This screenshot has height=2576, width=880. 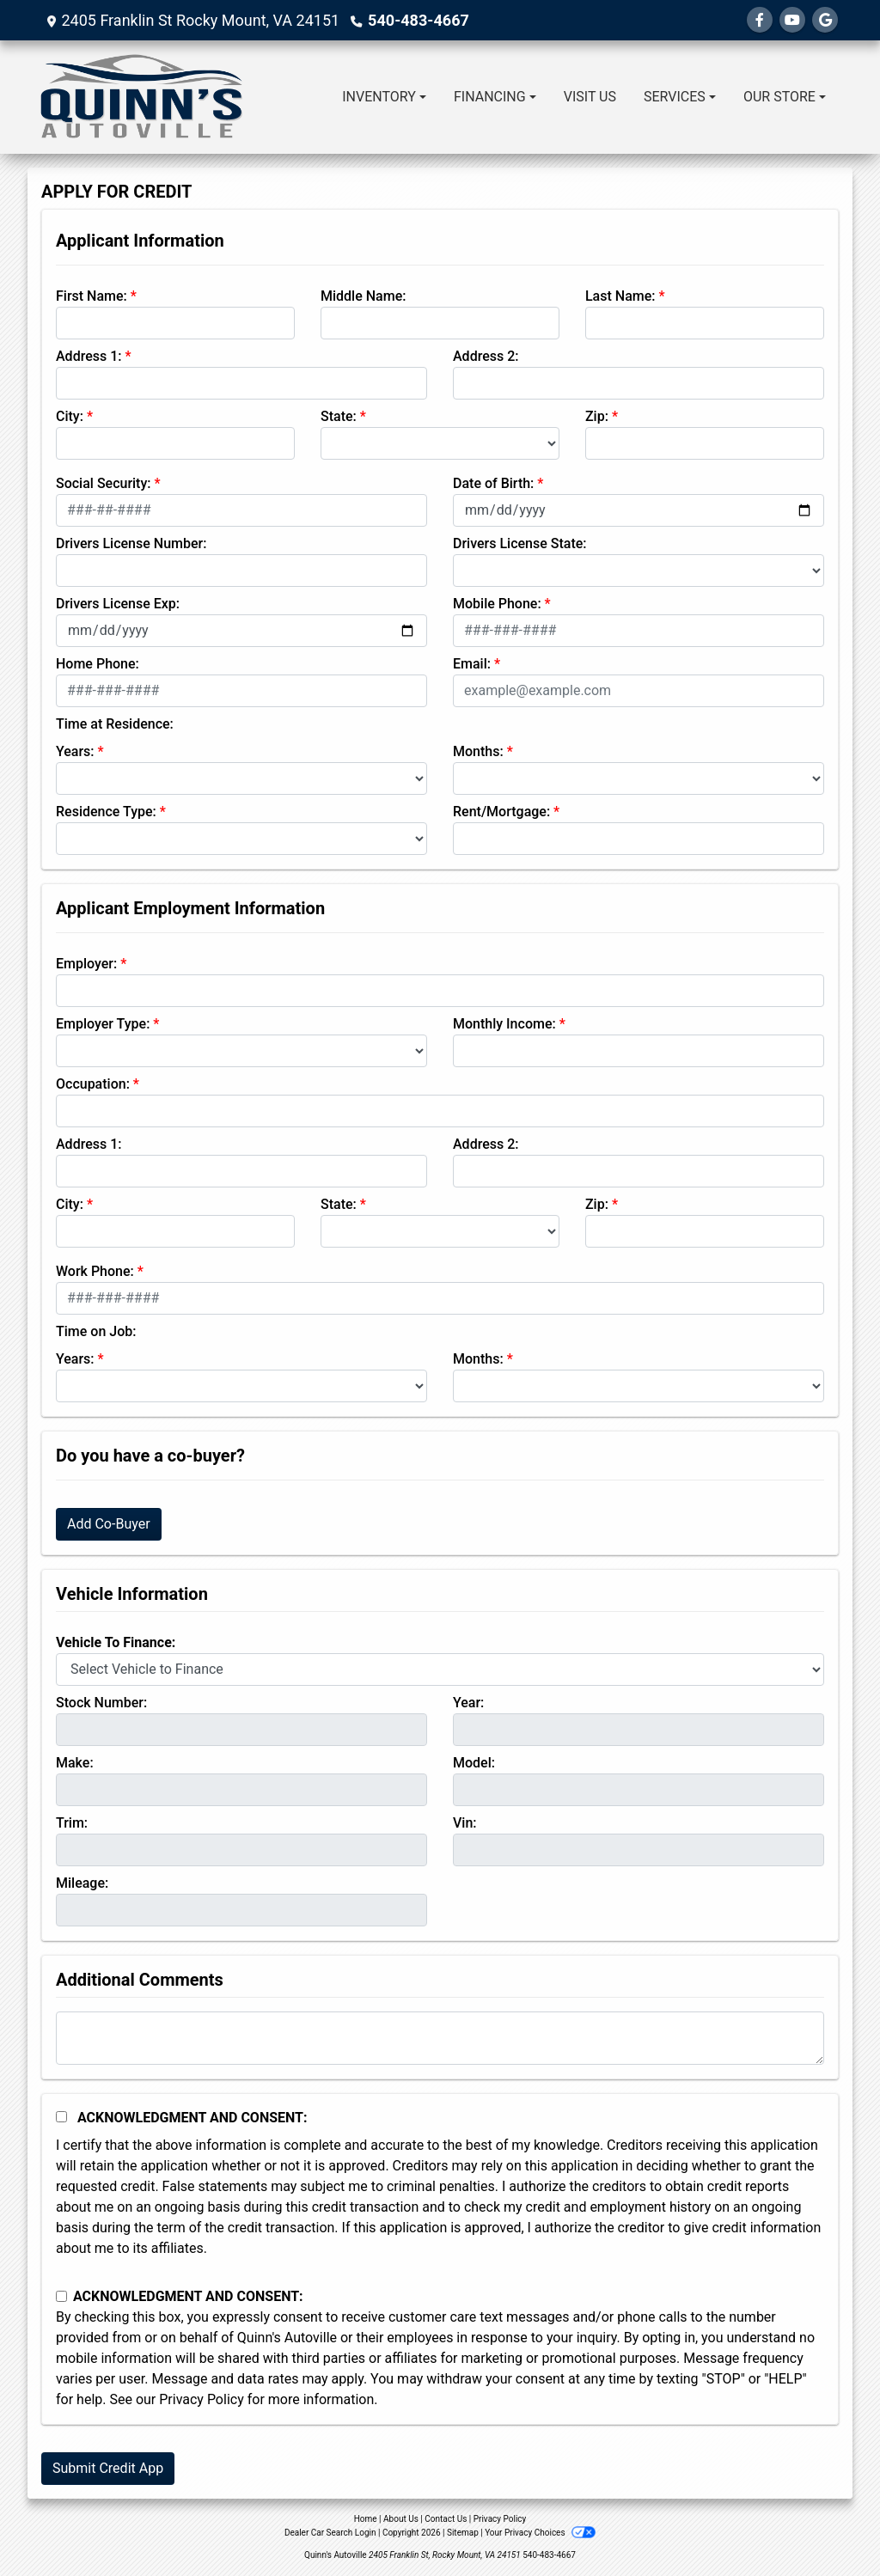 What do you see at coordinates (418, 20) in the screenshot?
I see `540-483-4667` at bounding box center [418, 20].